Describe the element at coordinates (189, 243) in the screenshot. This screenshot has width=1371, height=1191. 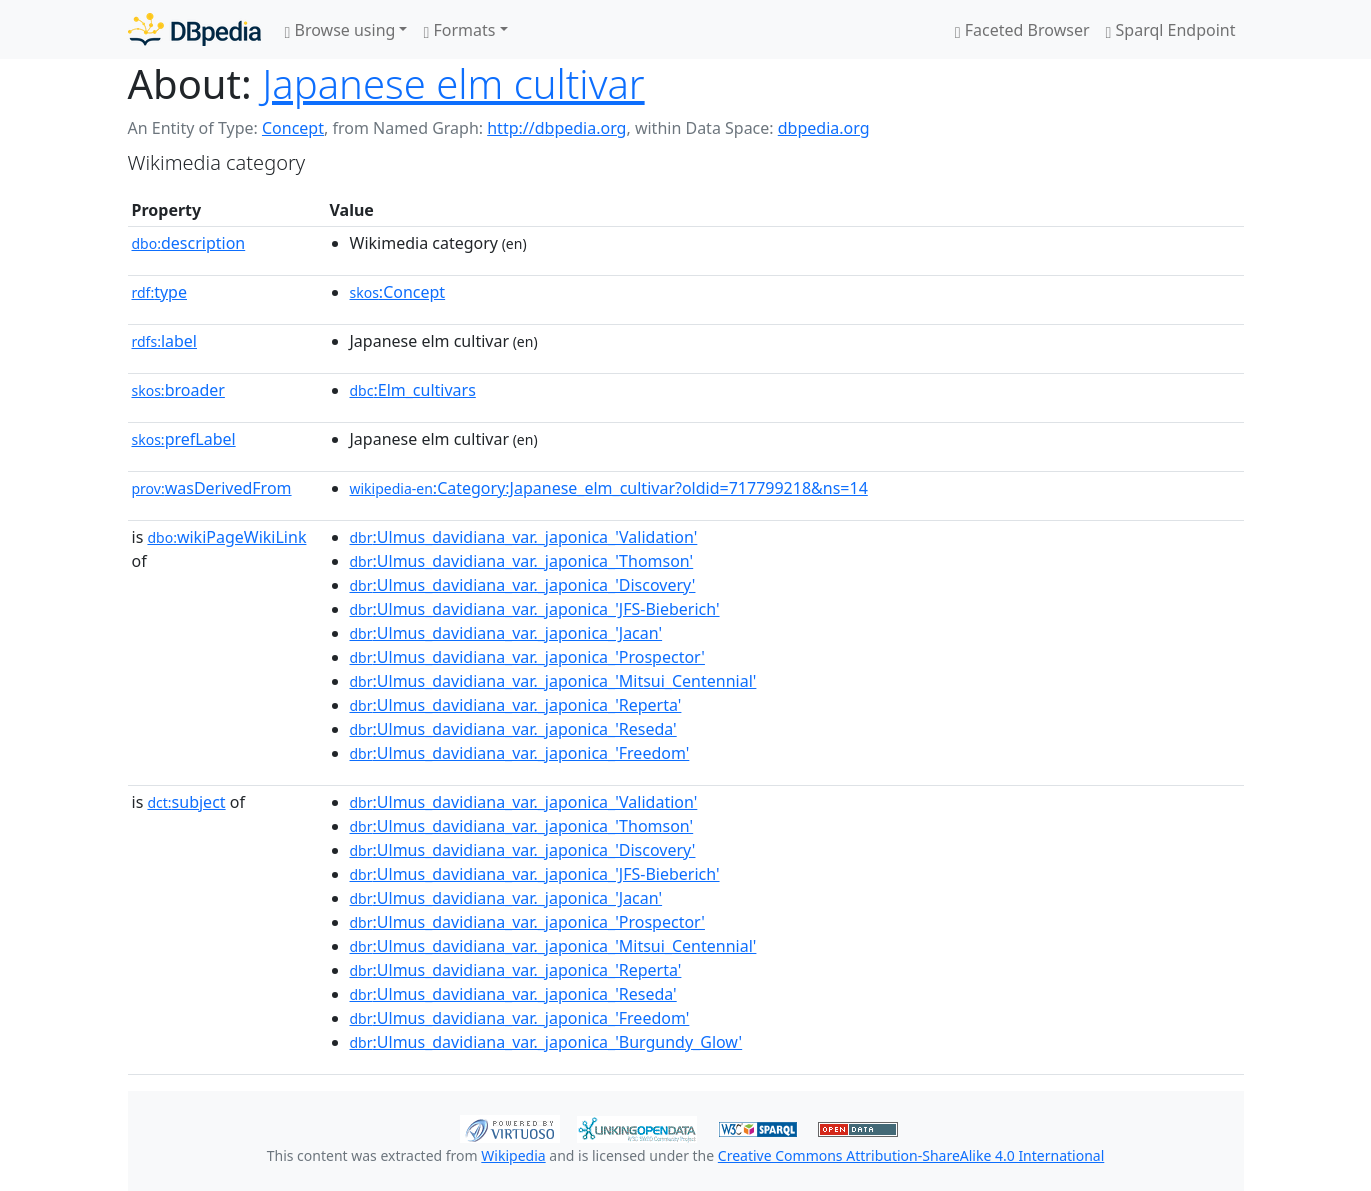
I see `description` at that location.